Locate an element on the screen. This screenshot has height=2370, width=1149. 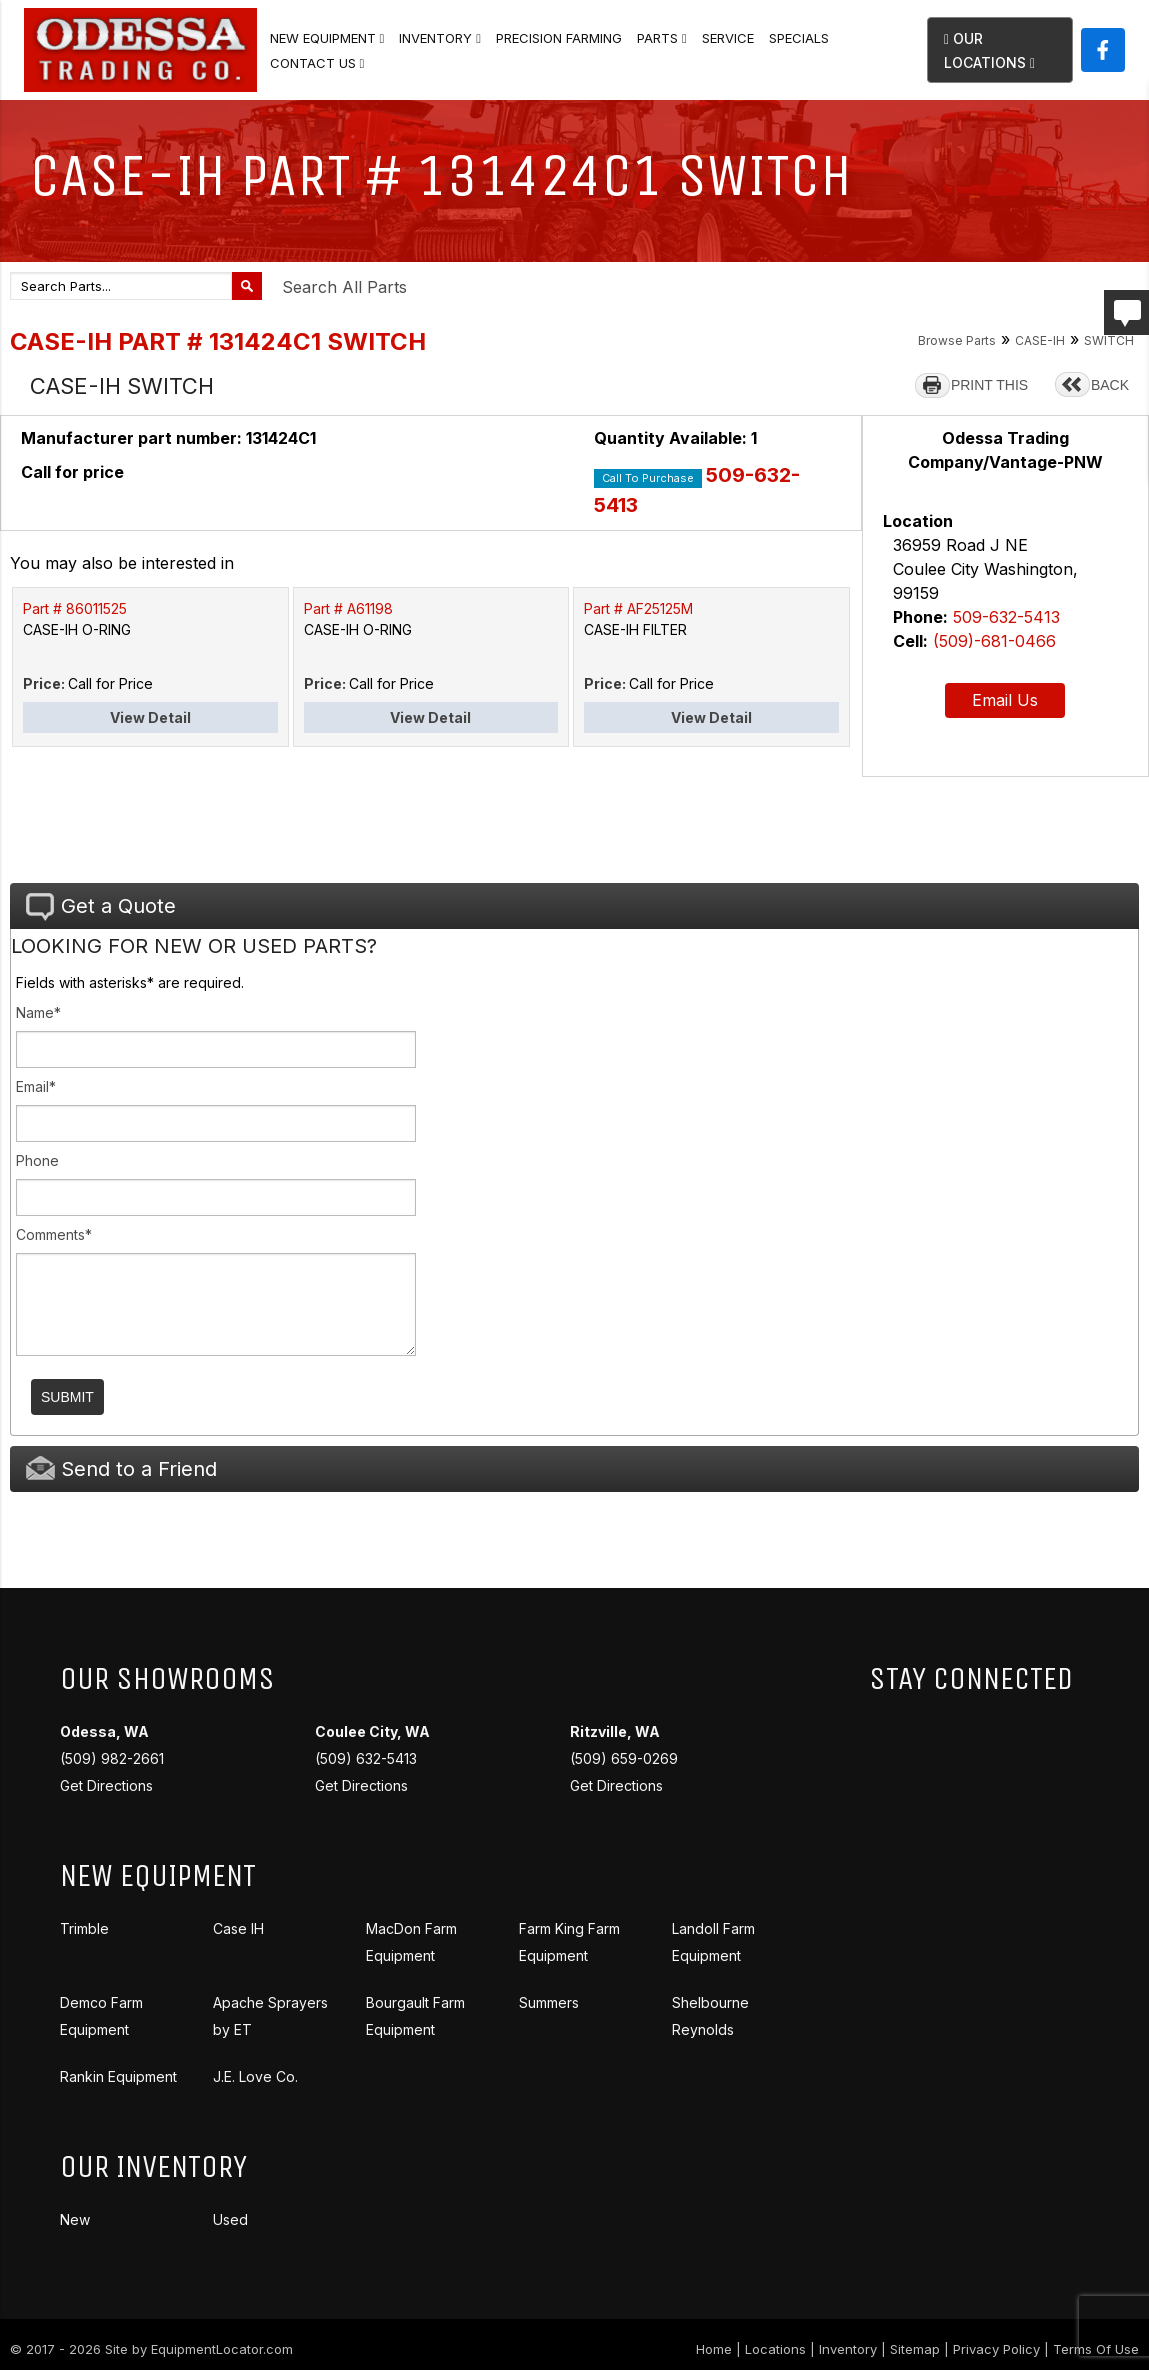
Name* is located at coordinates (38, 1012).